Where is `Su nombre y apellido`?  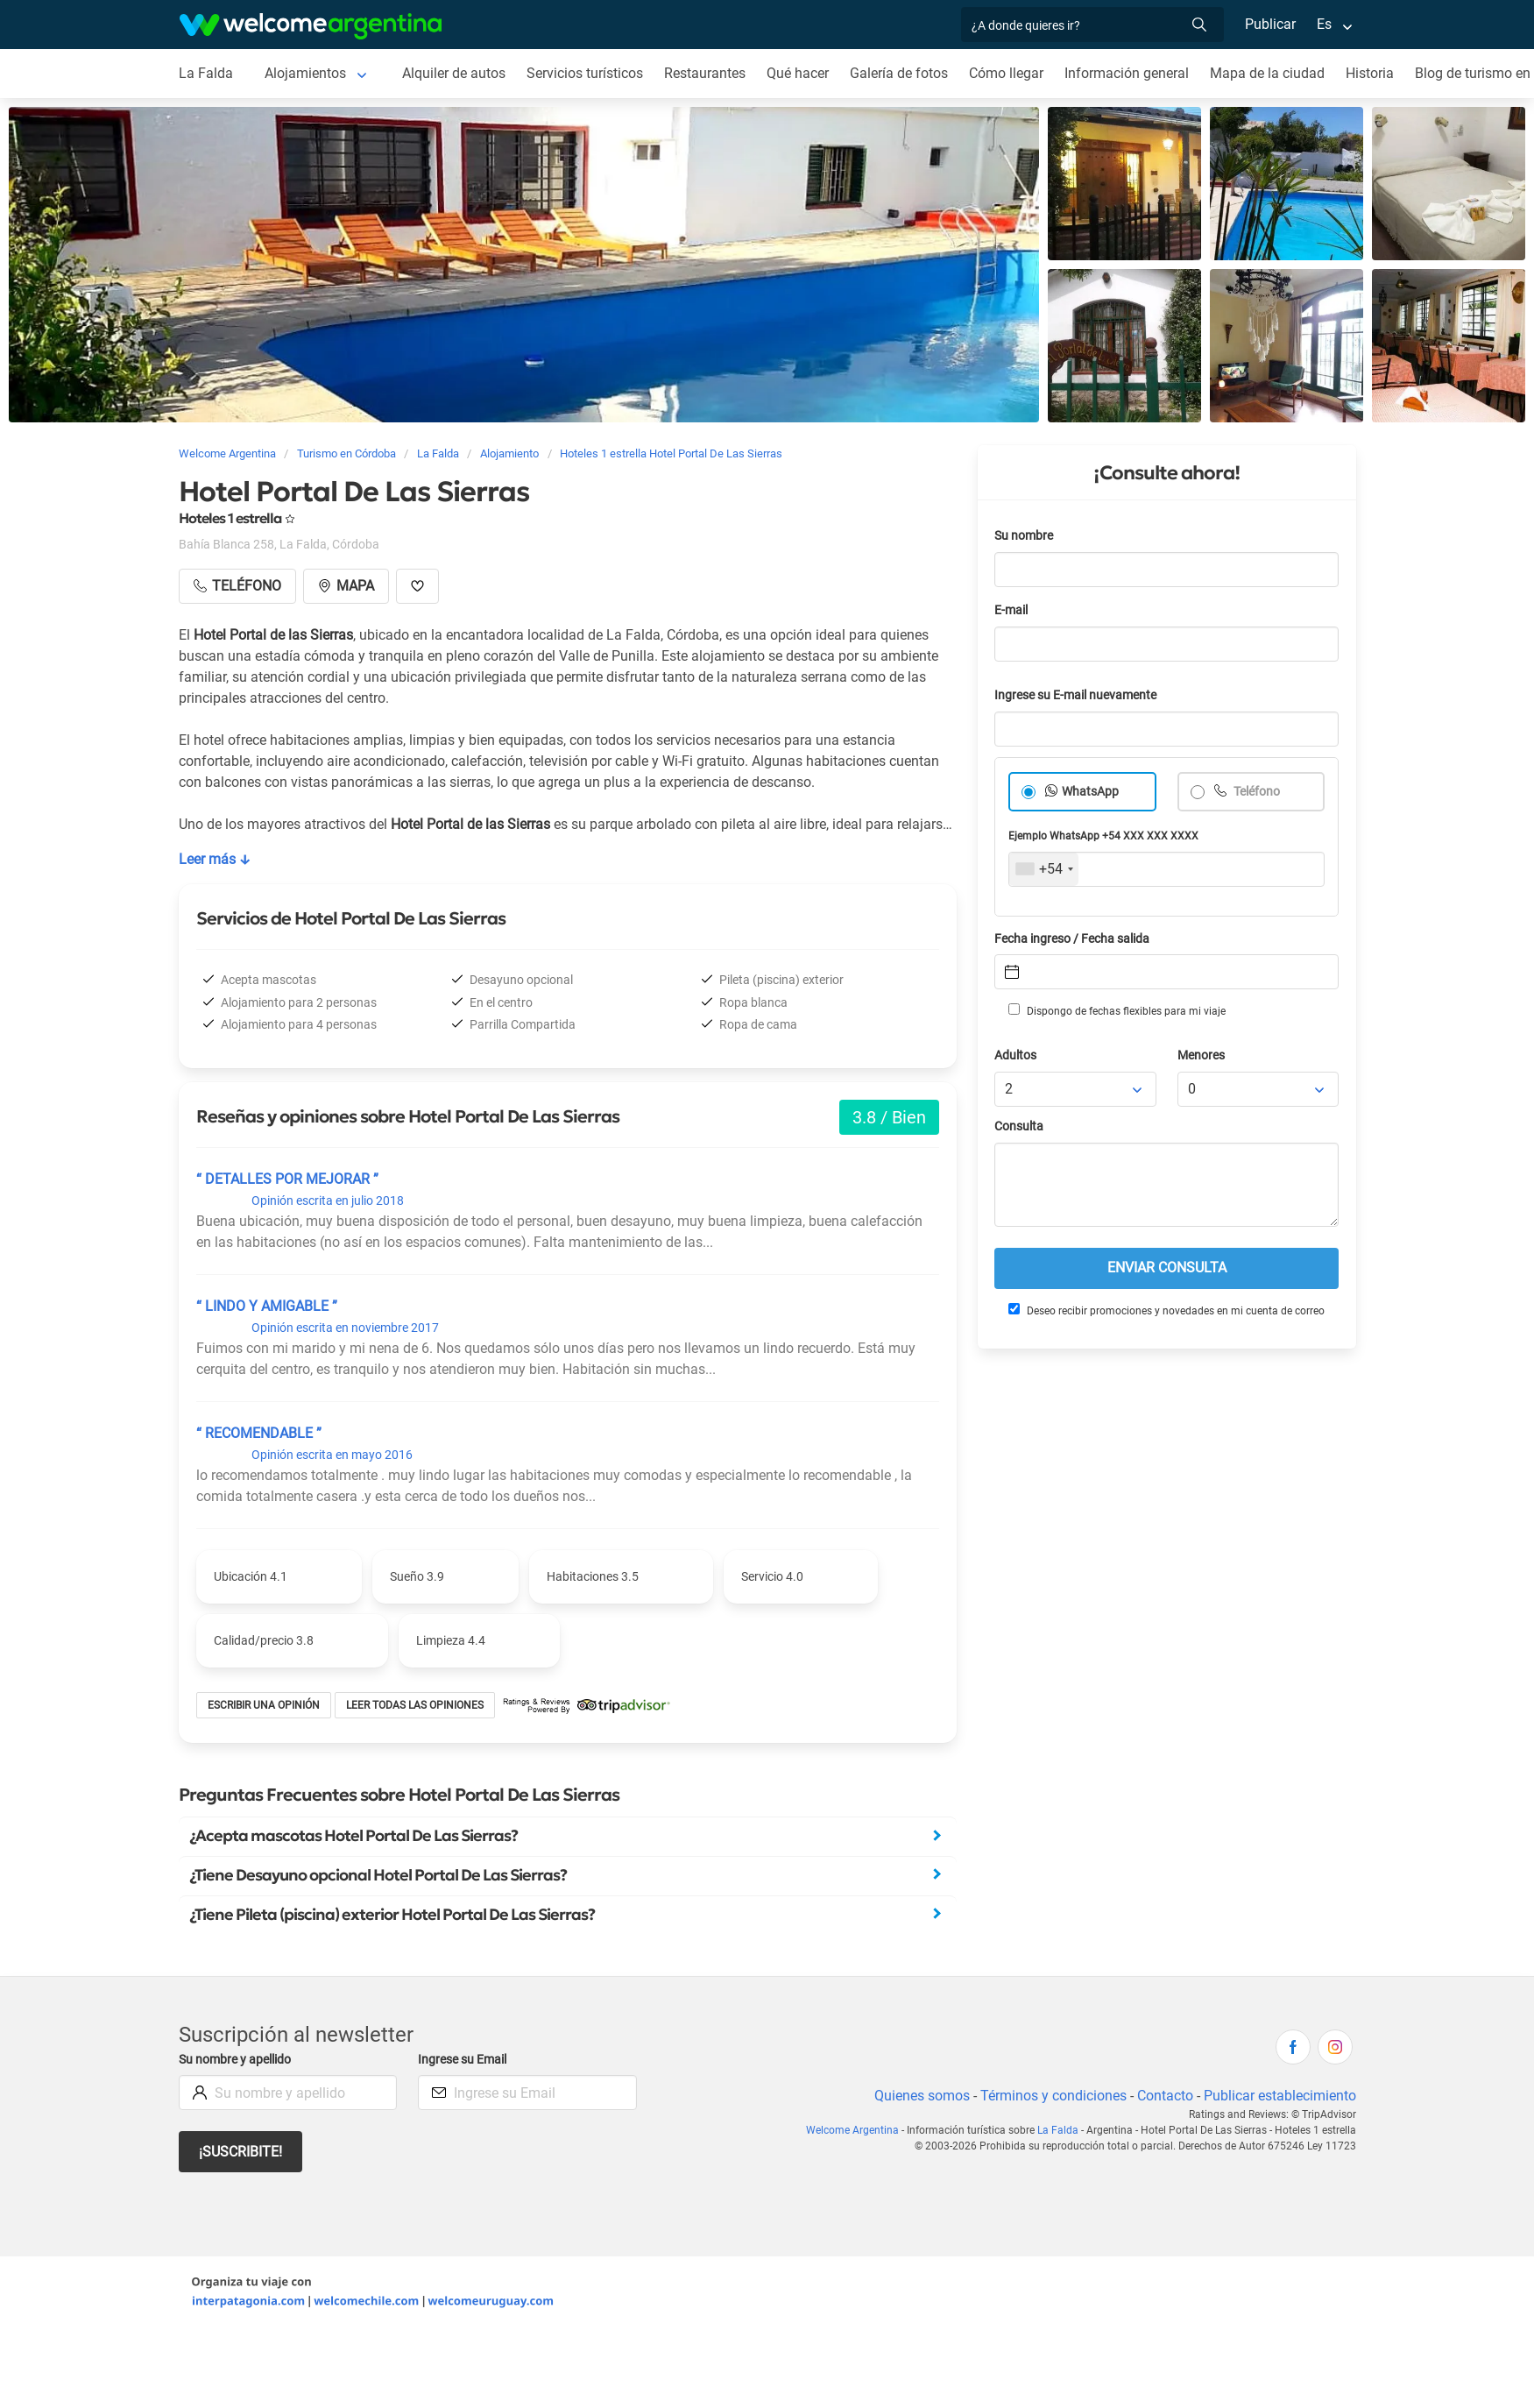 Su nombre y apellido is located at coordinates (235, 2059).